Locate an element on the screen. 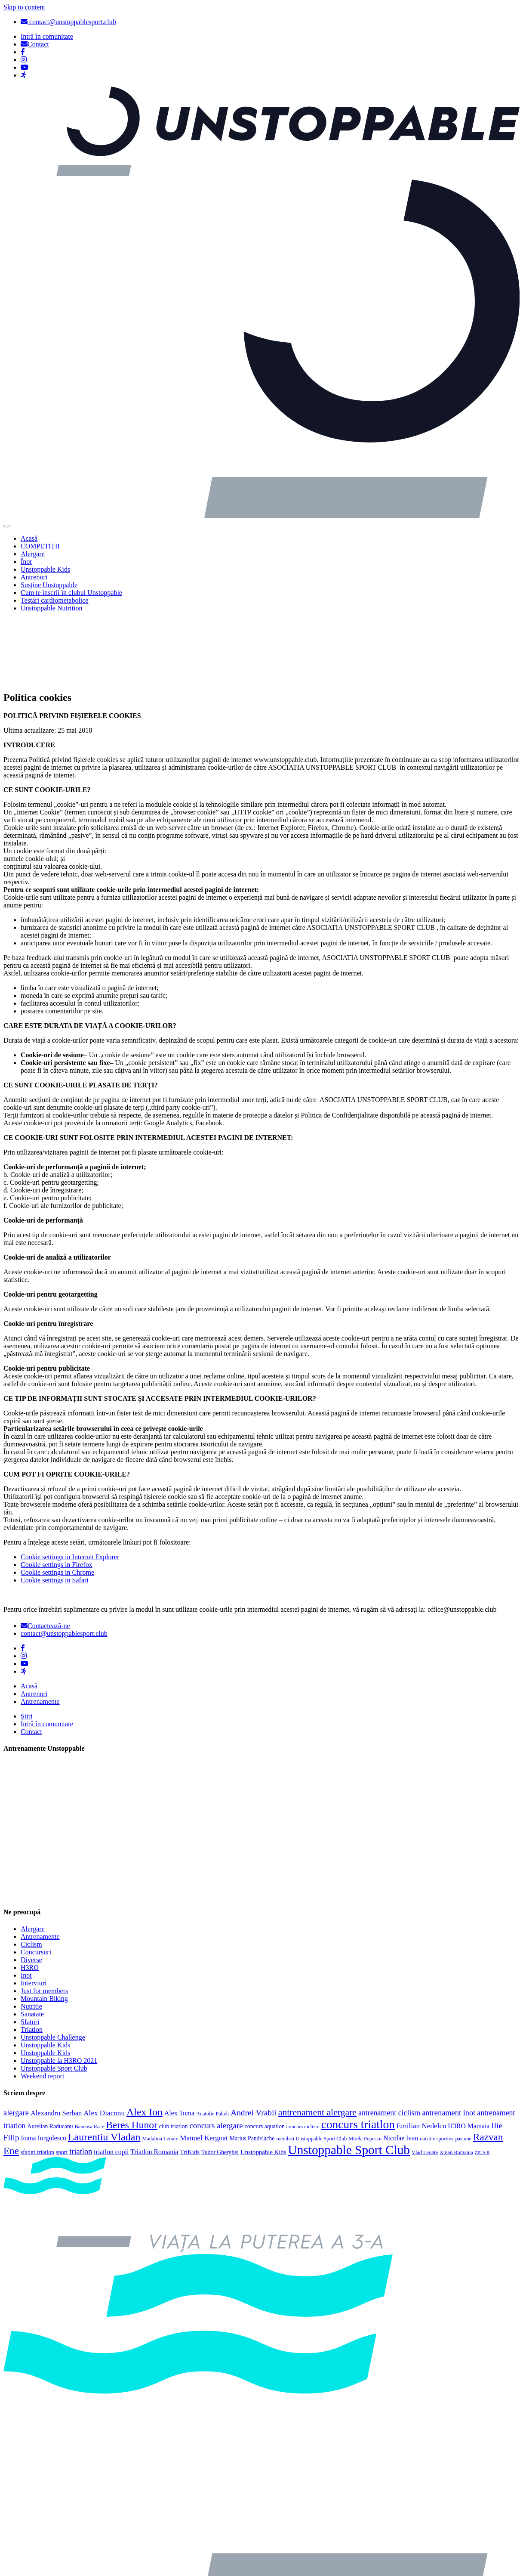 Image resolution: width=523 pixels, height=2576 pixels. Nutritie is located at coordinates (31, 1935).